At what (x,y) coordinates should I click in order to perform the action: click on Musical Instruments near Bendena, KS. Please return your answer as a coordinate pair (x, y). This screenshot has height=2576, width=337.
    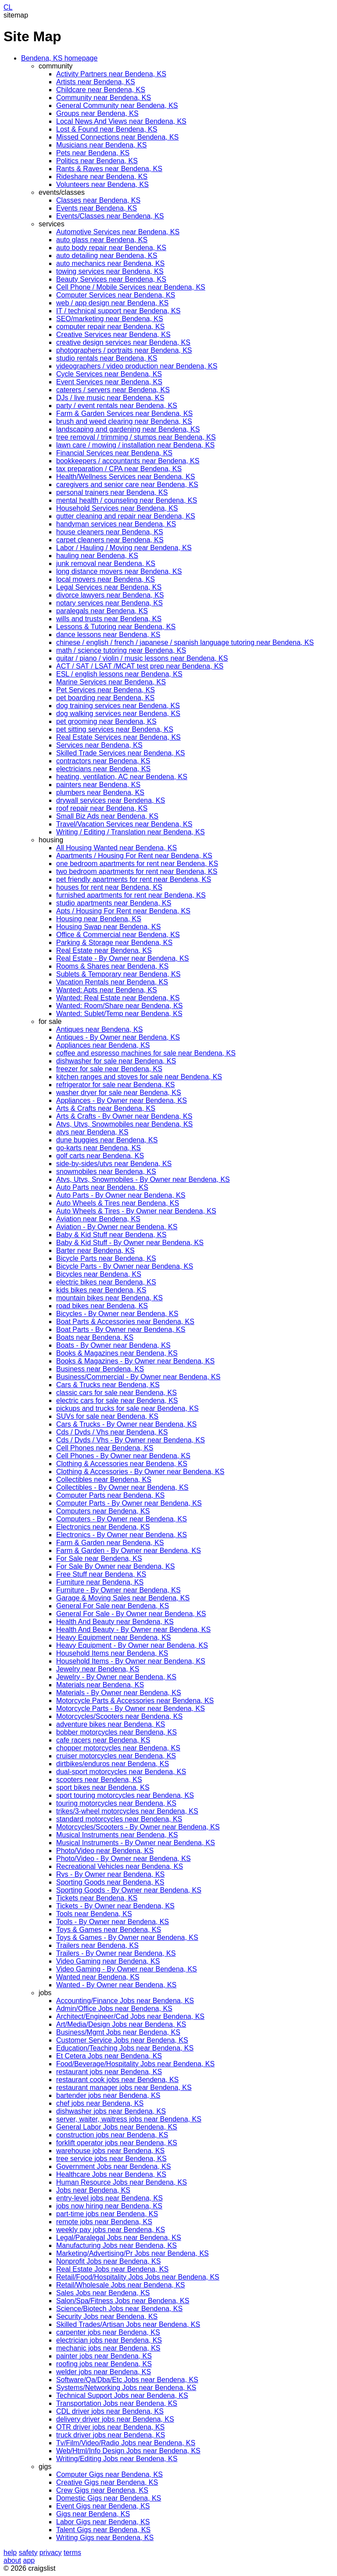
    Looking at the image, I should click on (117, 1835).